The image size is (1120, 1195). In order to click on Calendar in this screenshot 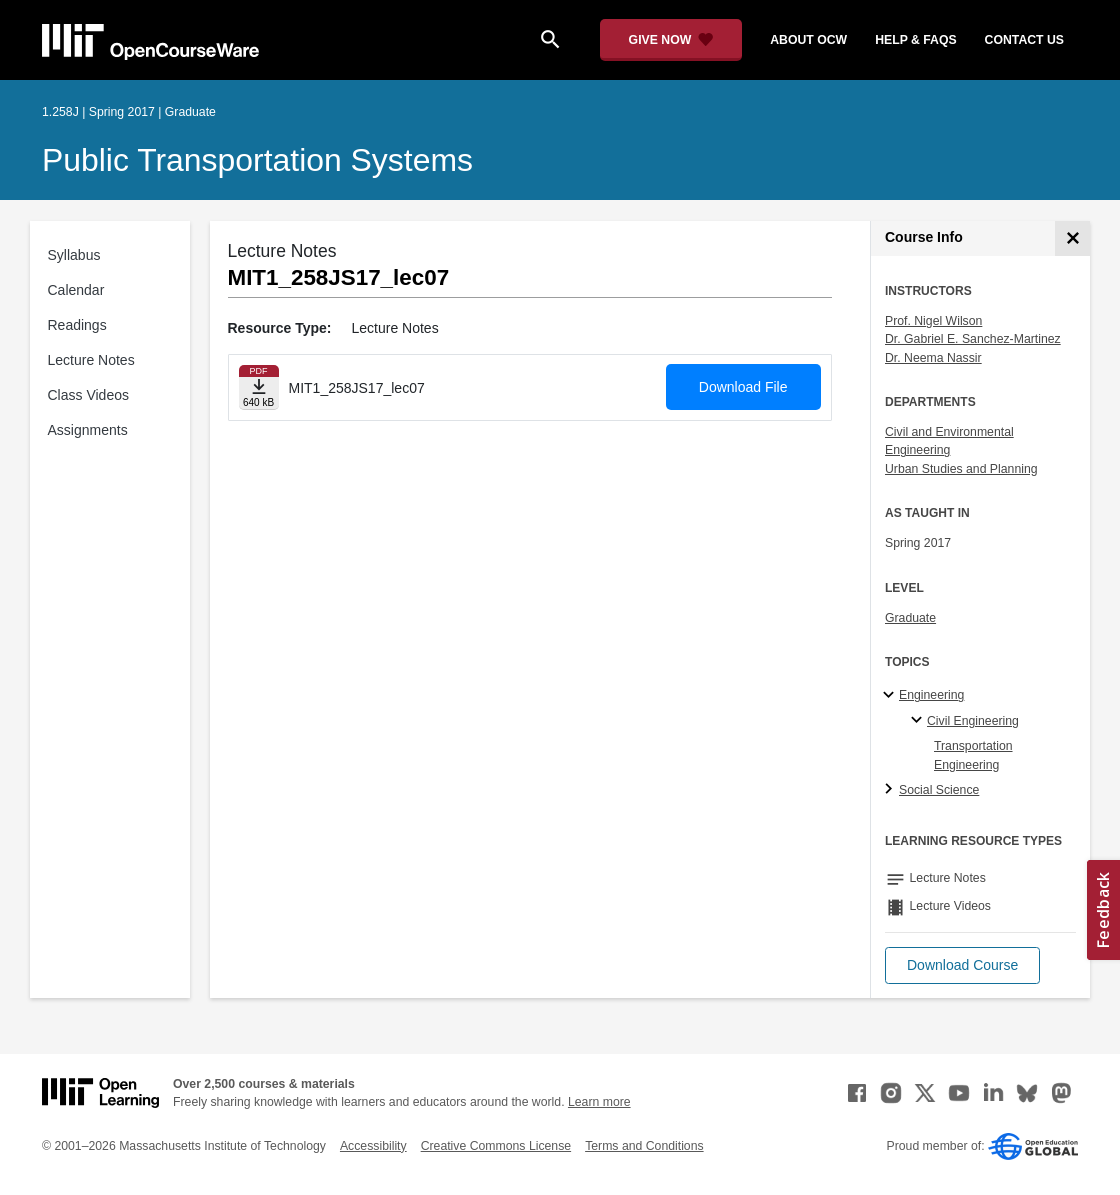, I will do `click(76, 290)`.